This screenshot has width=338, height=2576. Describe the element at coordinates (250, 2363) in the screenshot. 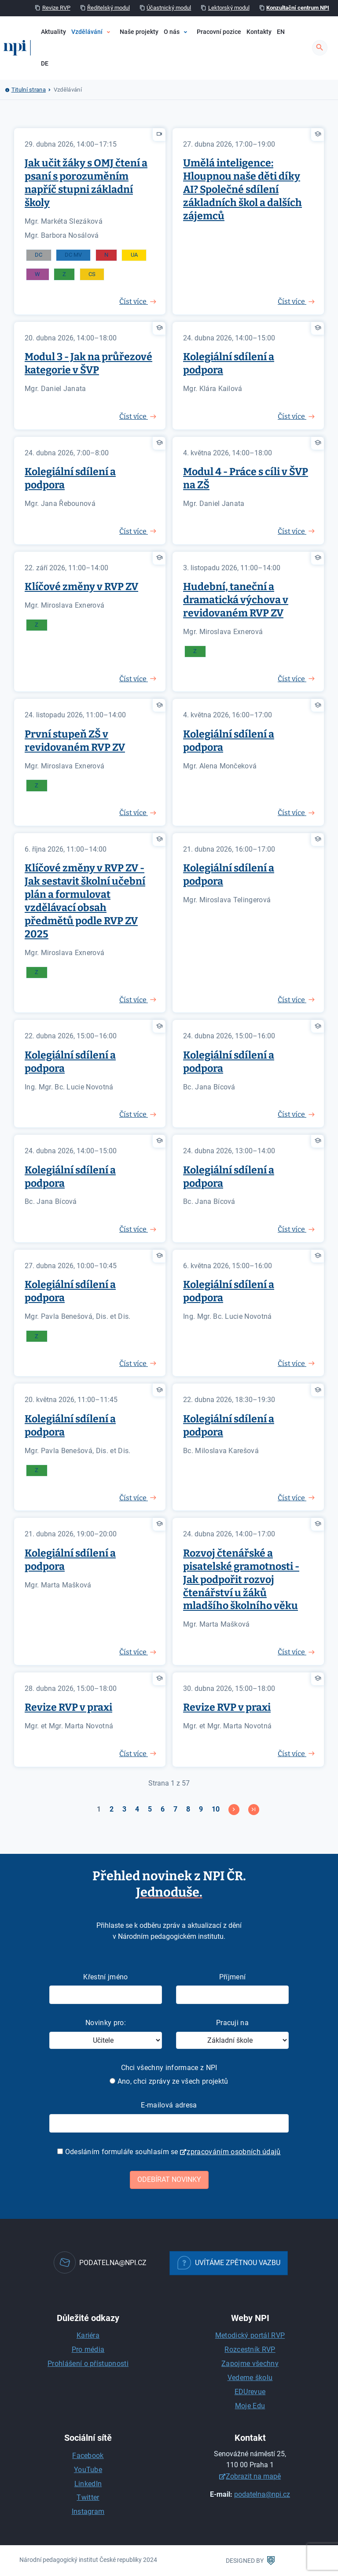

I see `Zapojme všechny` at that location.